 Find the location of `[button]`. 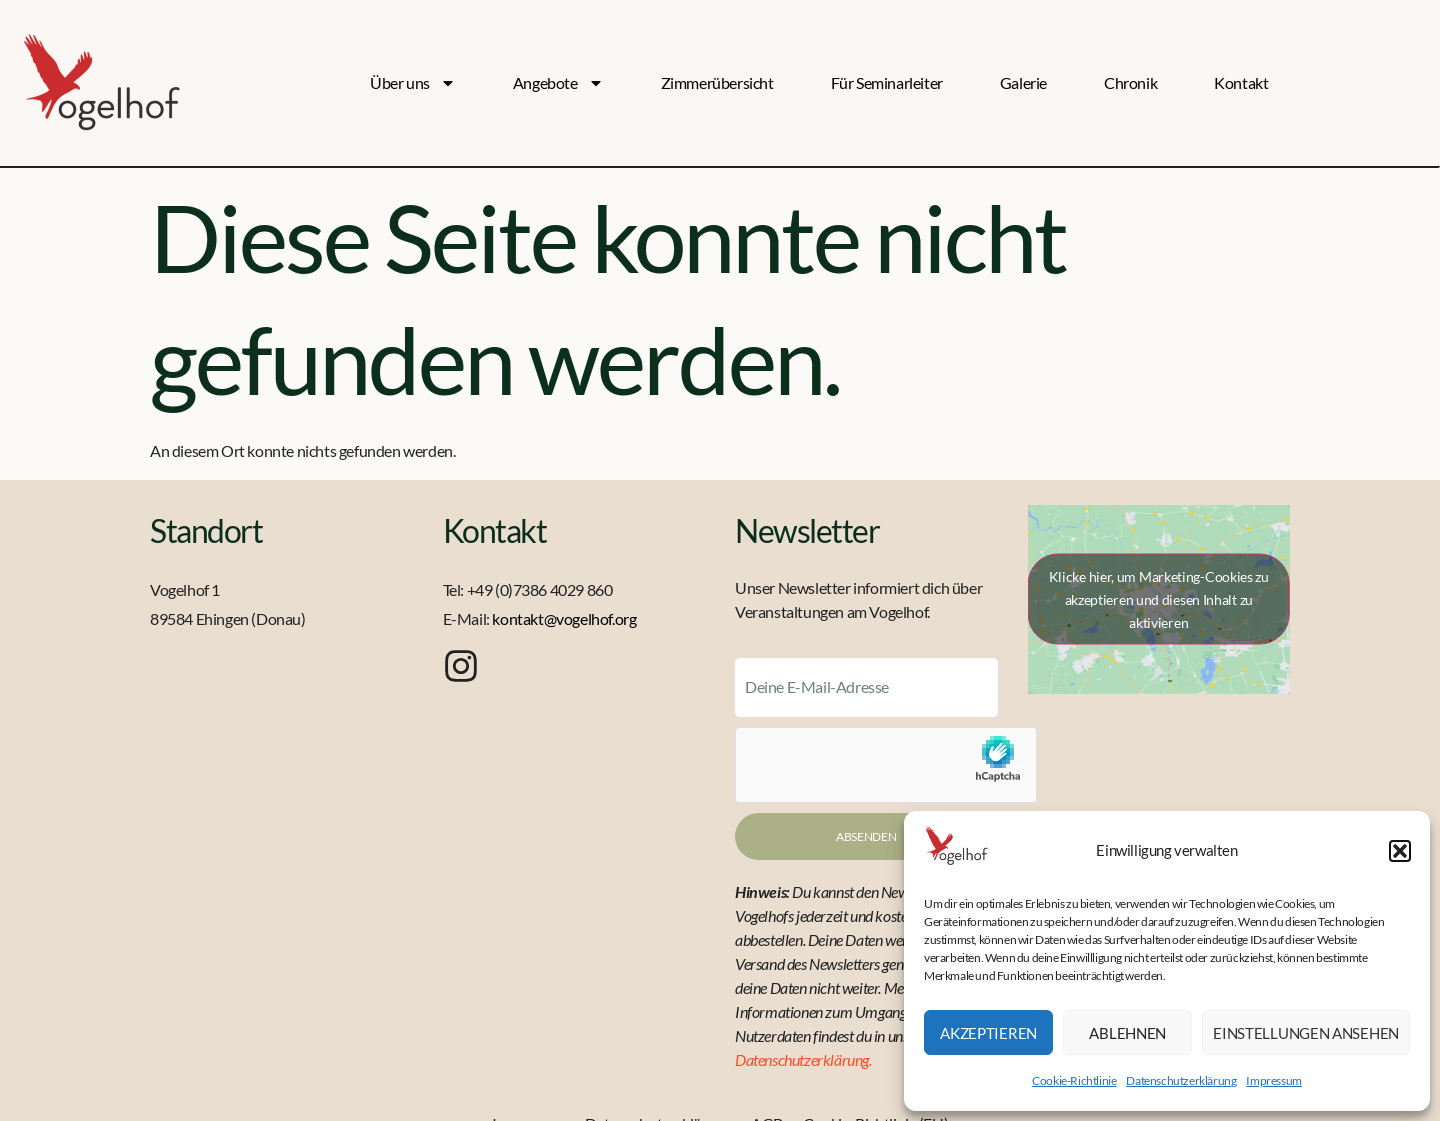

[button] is located at coordinates (1400, 851).